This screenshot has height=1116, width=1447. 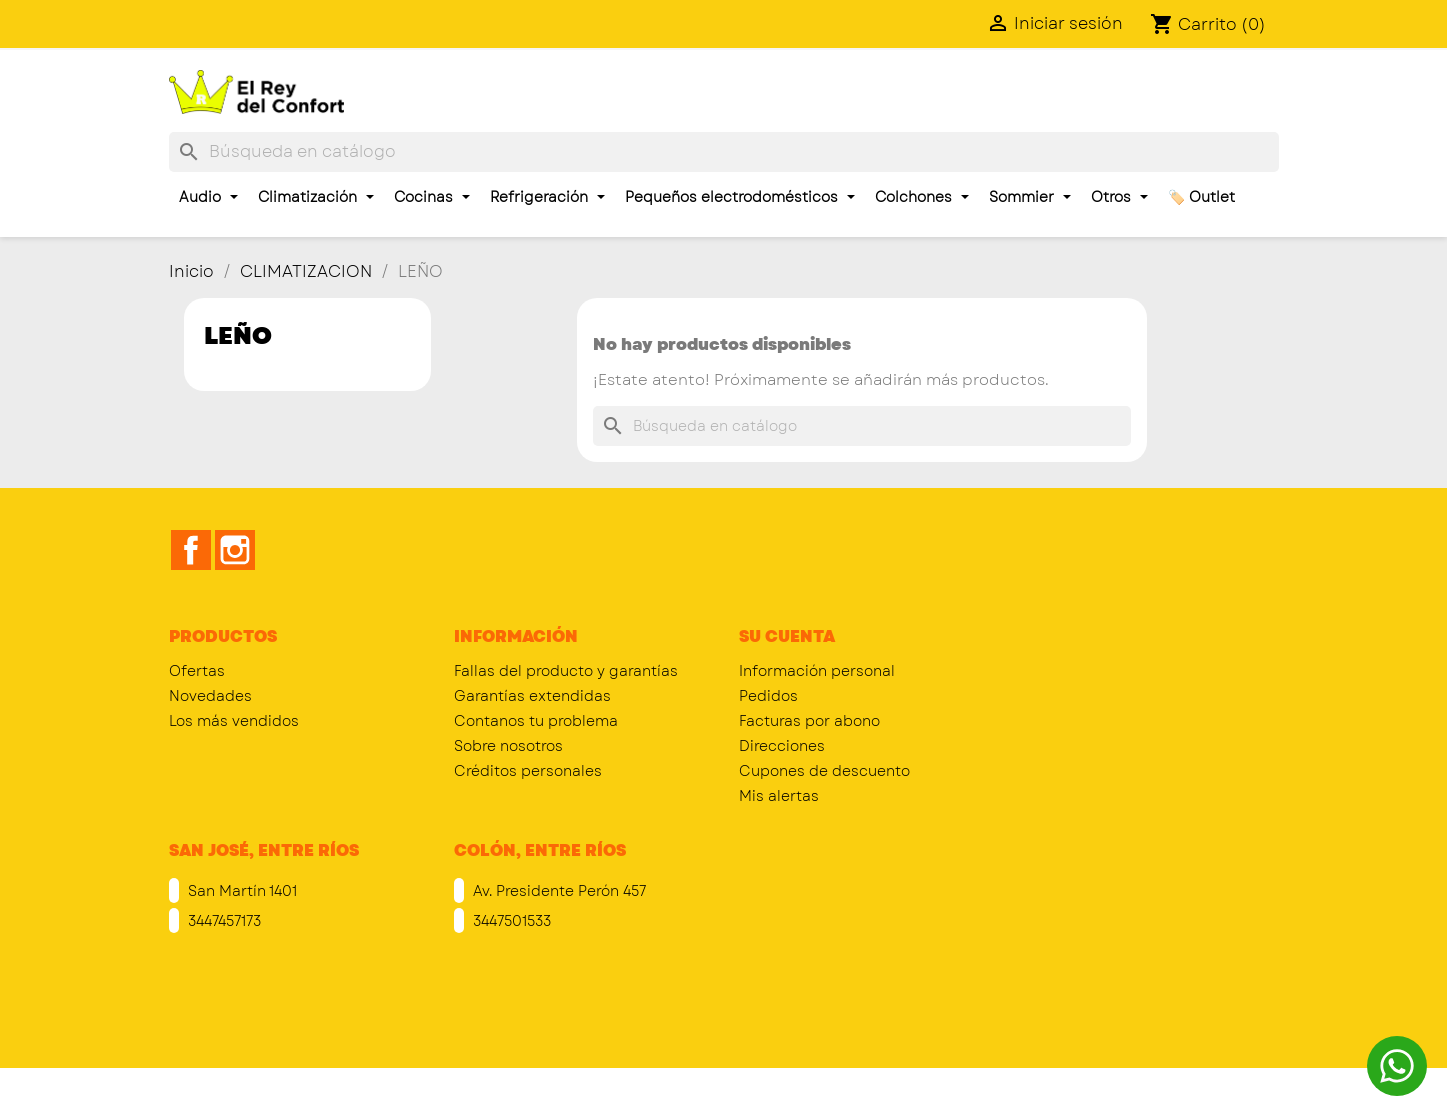 I want to click on Pedidos, so click(x=768, y=696).